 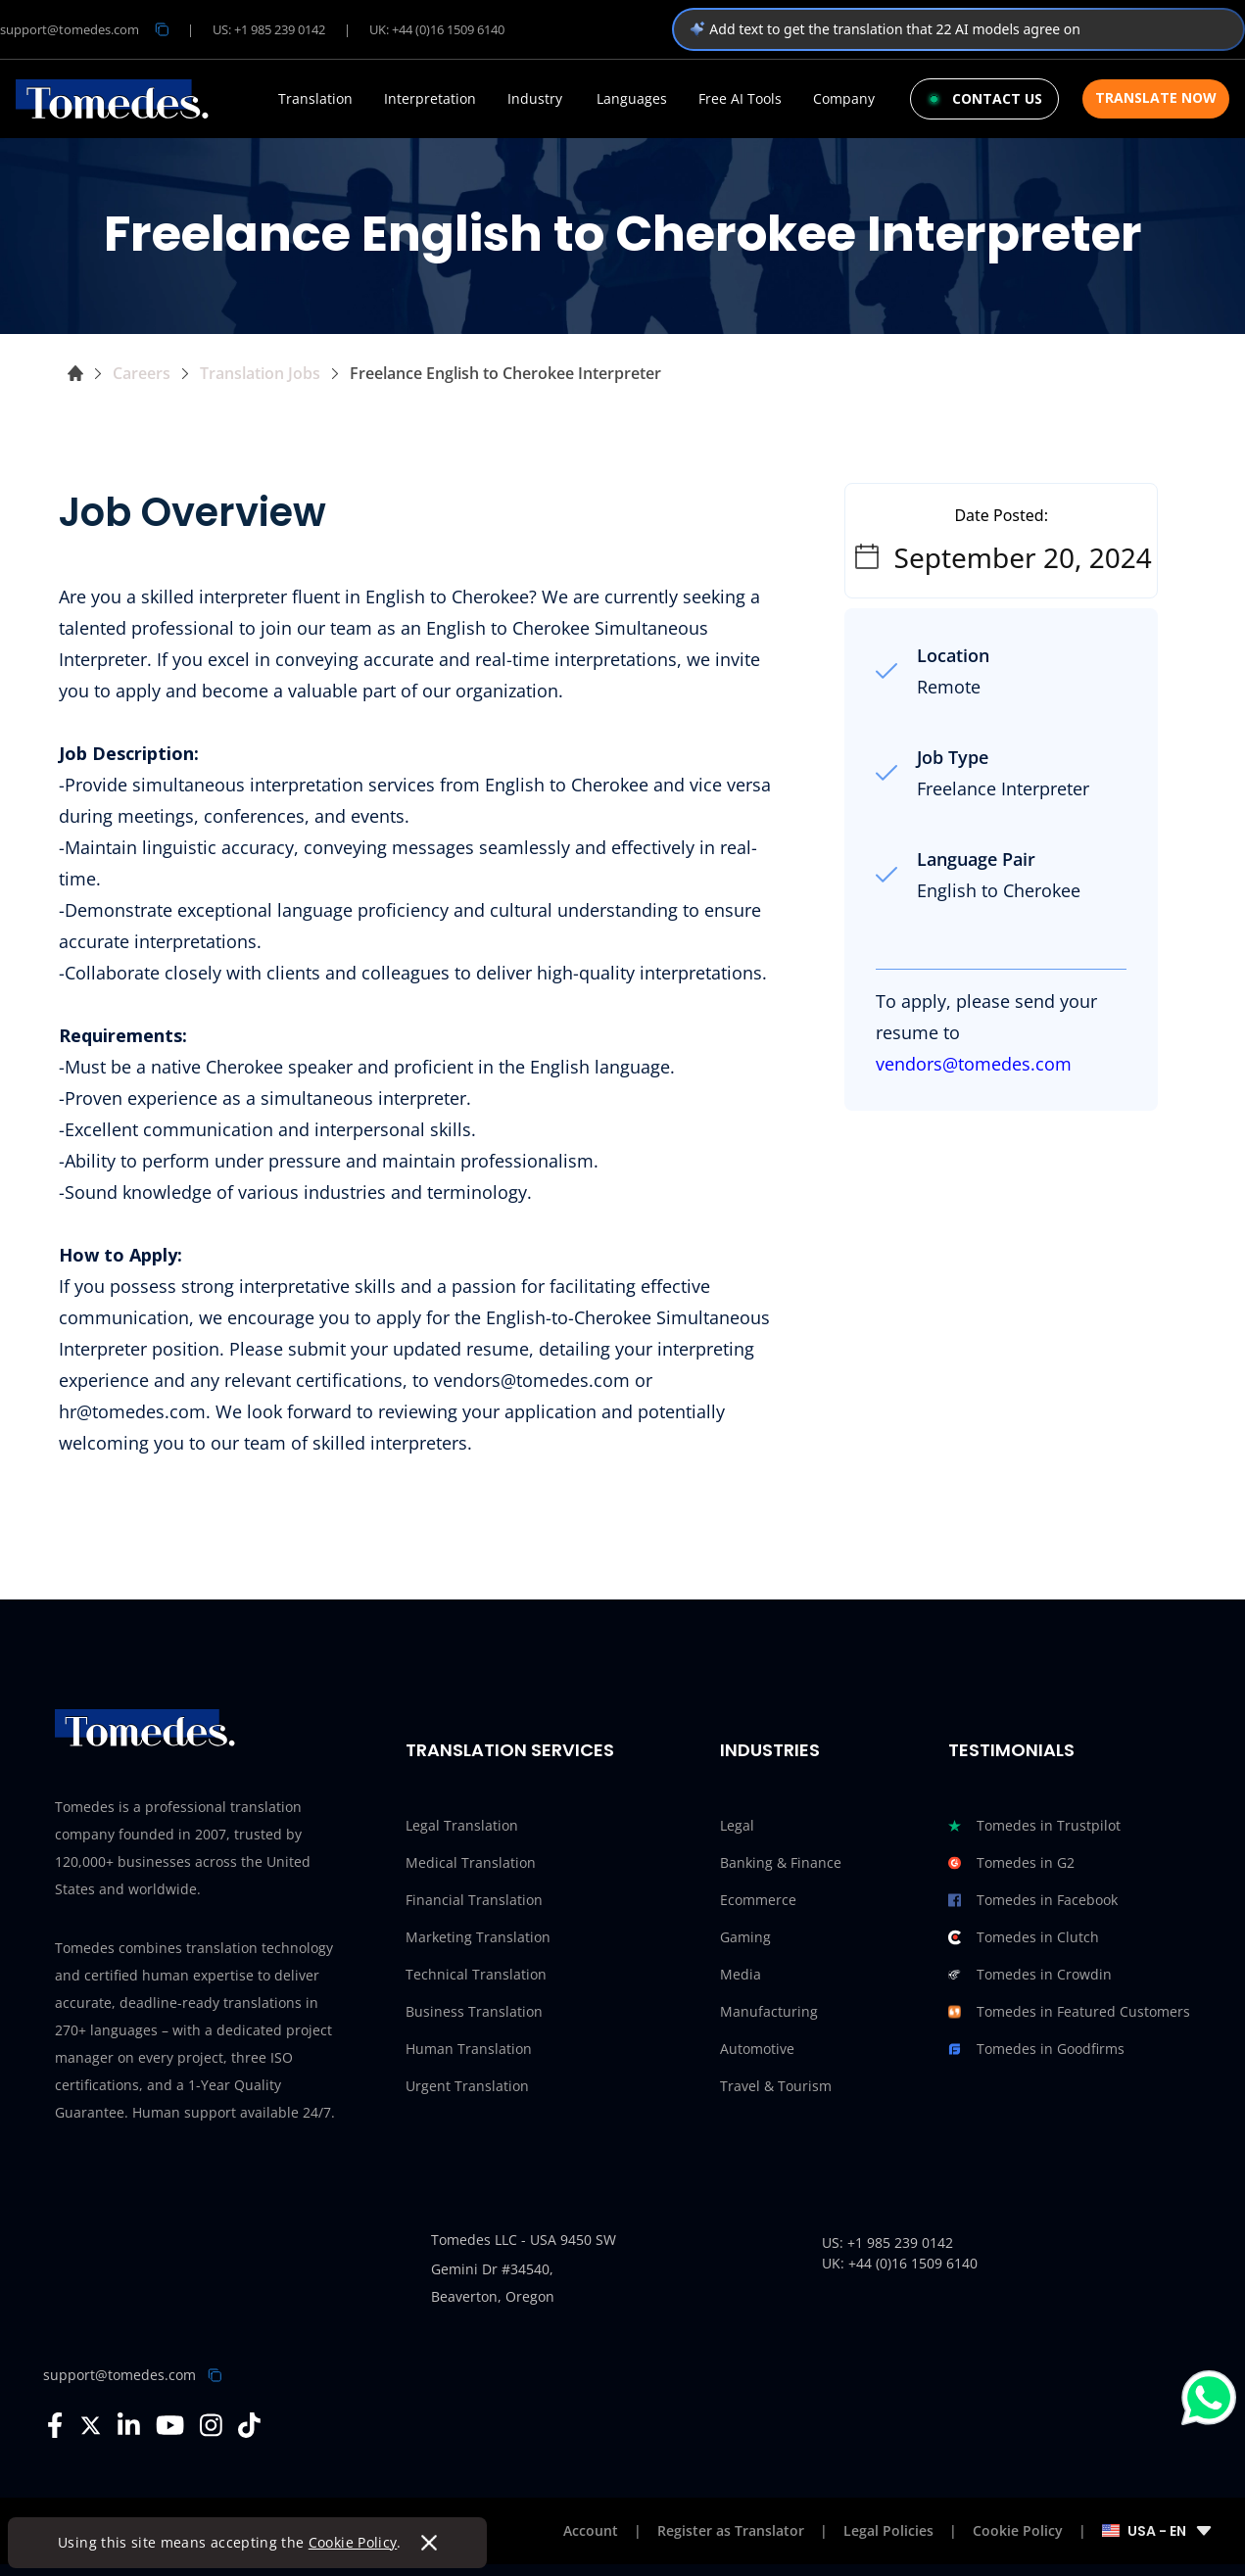 What do you see at coordinates (745, 1937) in the screenshot?
I see `Gaming` at bounding box center [745, 1937].